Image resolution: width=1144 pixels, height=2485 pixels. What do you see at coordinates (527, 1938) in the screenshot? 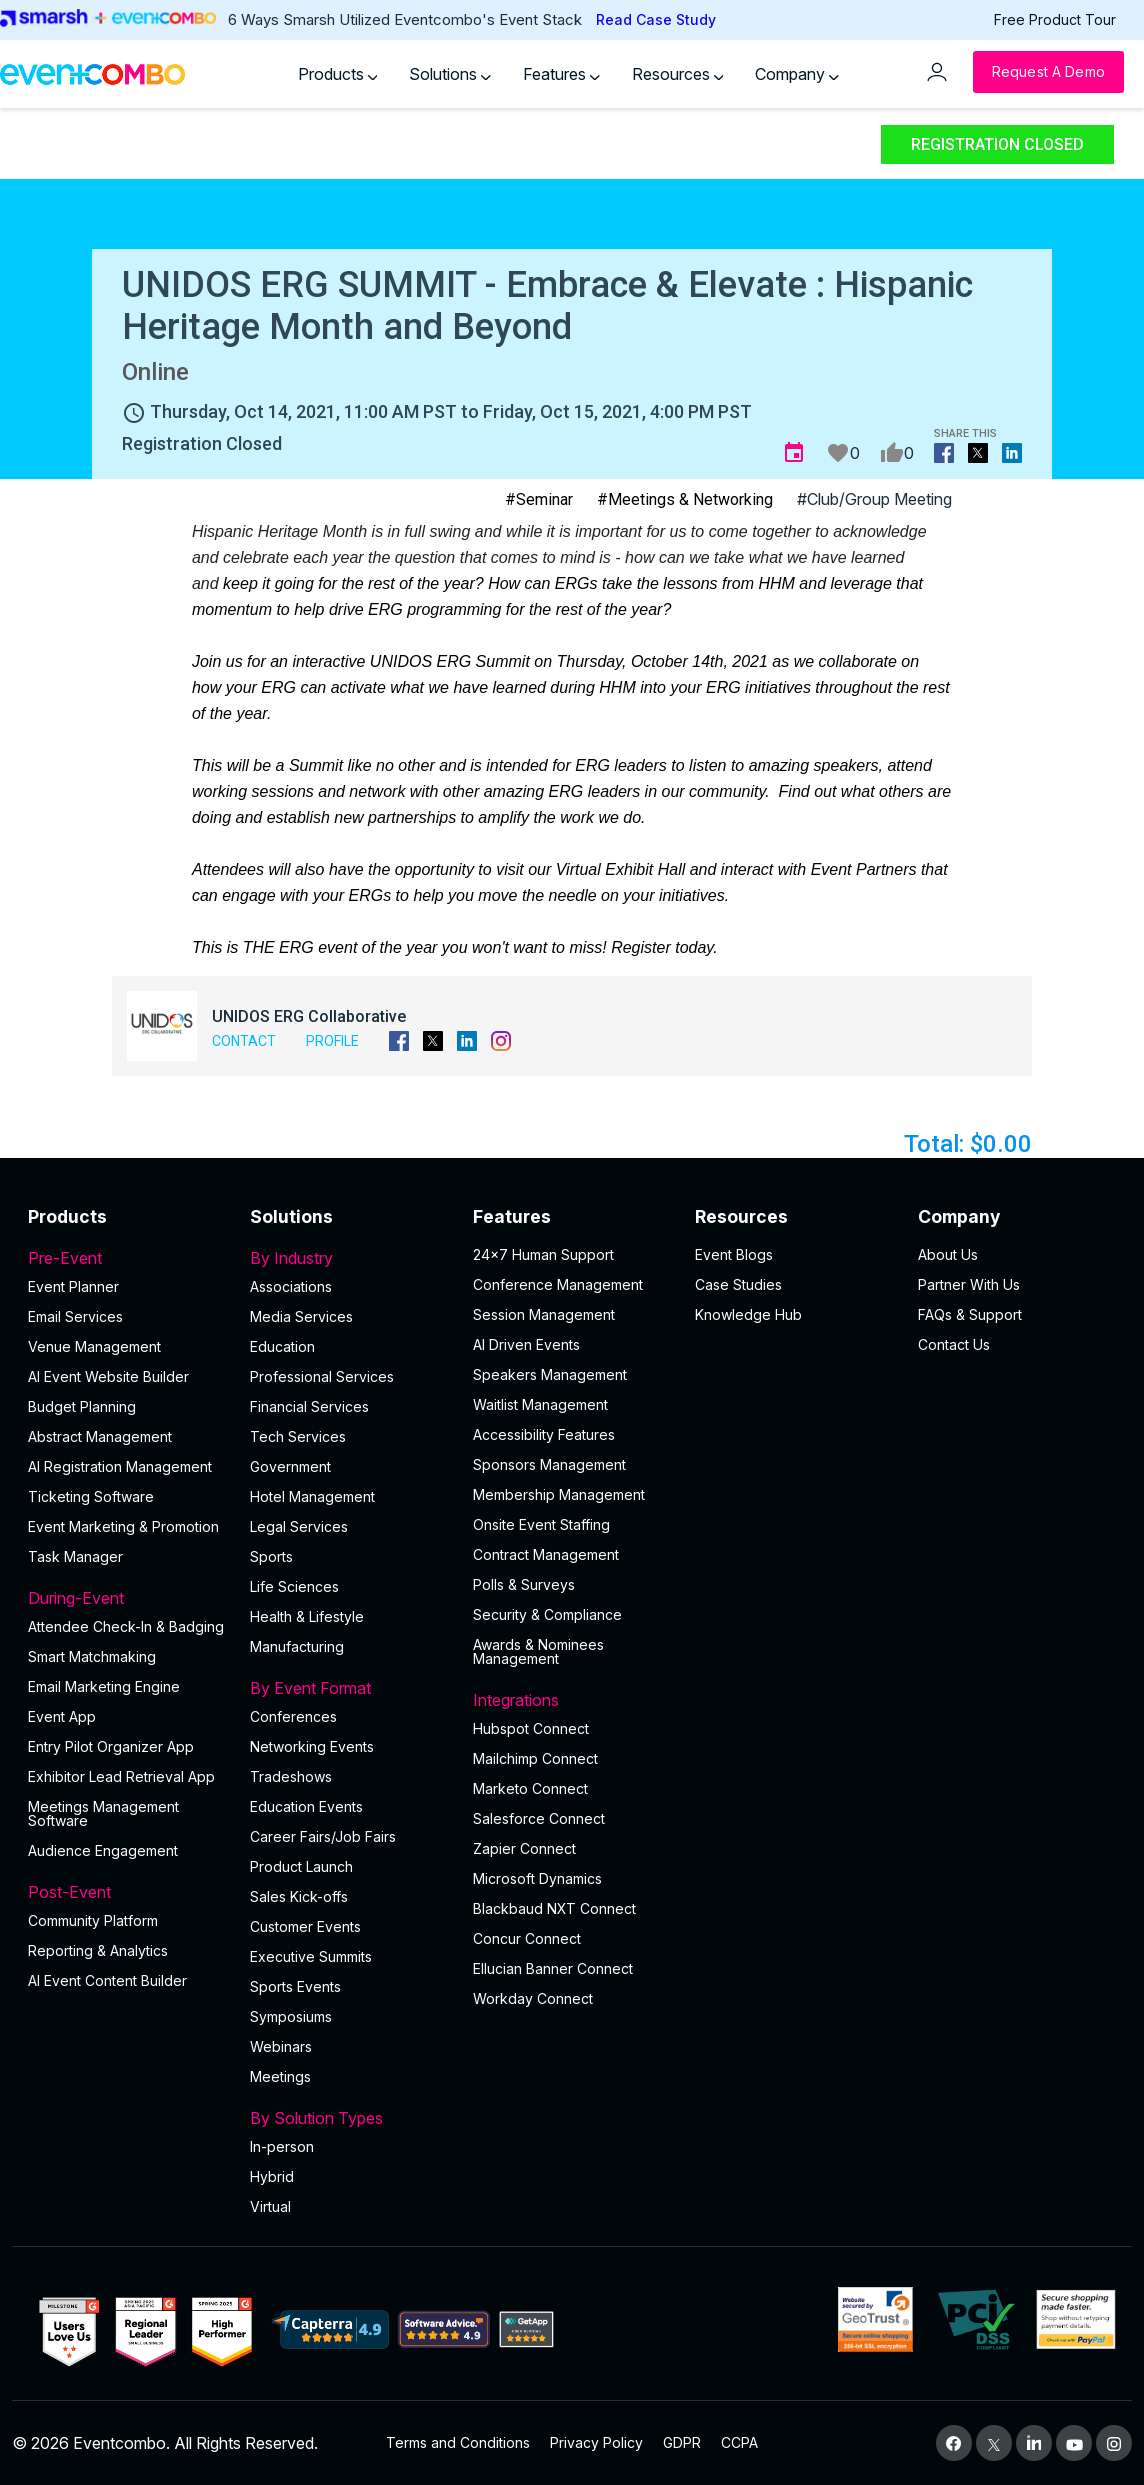
I see `Concur Connect` at bounding box center [527, 1938].